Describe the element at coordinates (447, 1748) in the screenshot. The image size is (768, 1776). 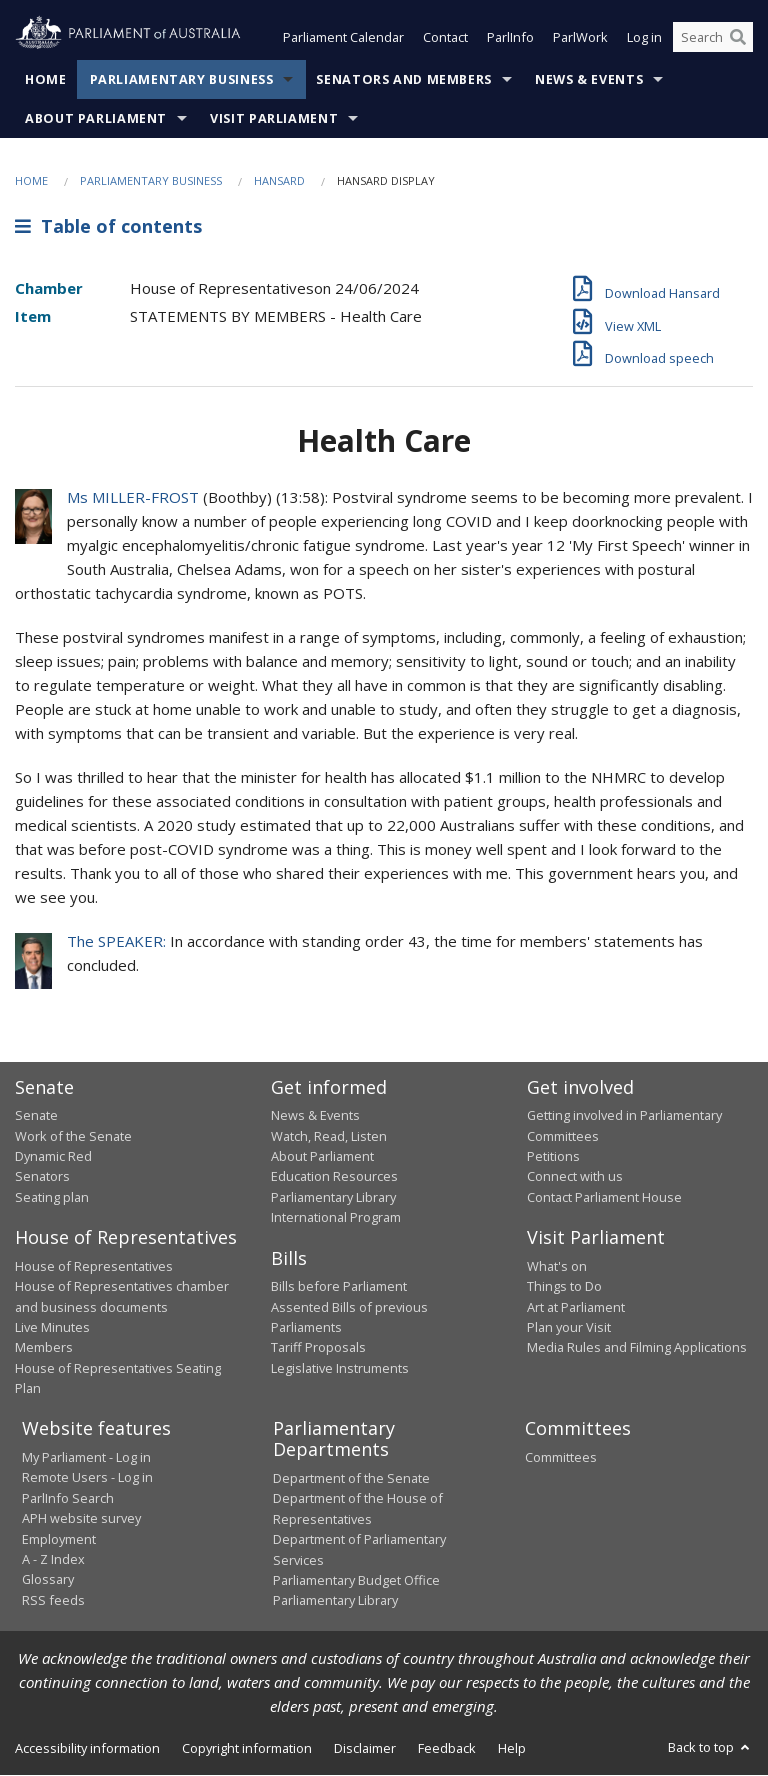
I see `Feedback [link]` at that location.